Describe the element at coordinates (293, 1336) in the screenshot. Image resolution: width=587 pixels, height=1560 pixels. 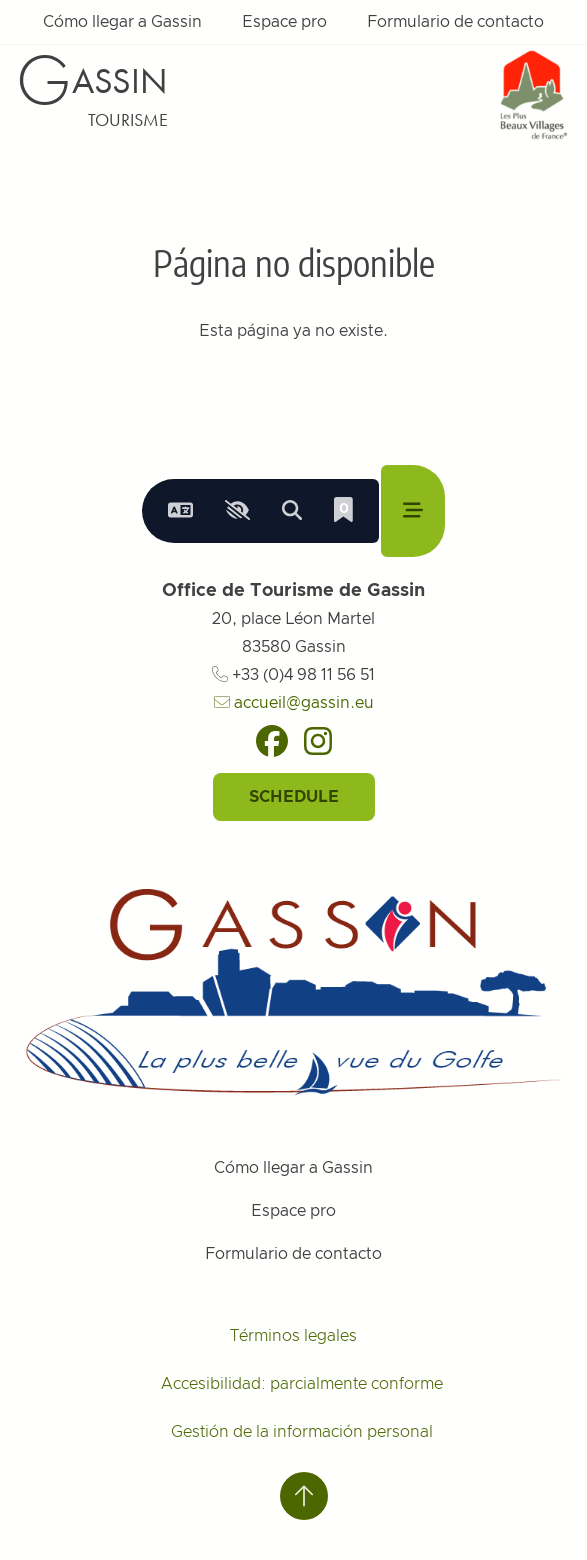
I see `Términos legales` at that location.